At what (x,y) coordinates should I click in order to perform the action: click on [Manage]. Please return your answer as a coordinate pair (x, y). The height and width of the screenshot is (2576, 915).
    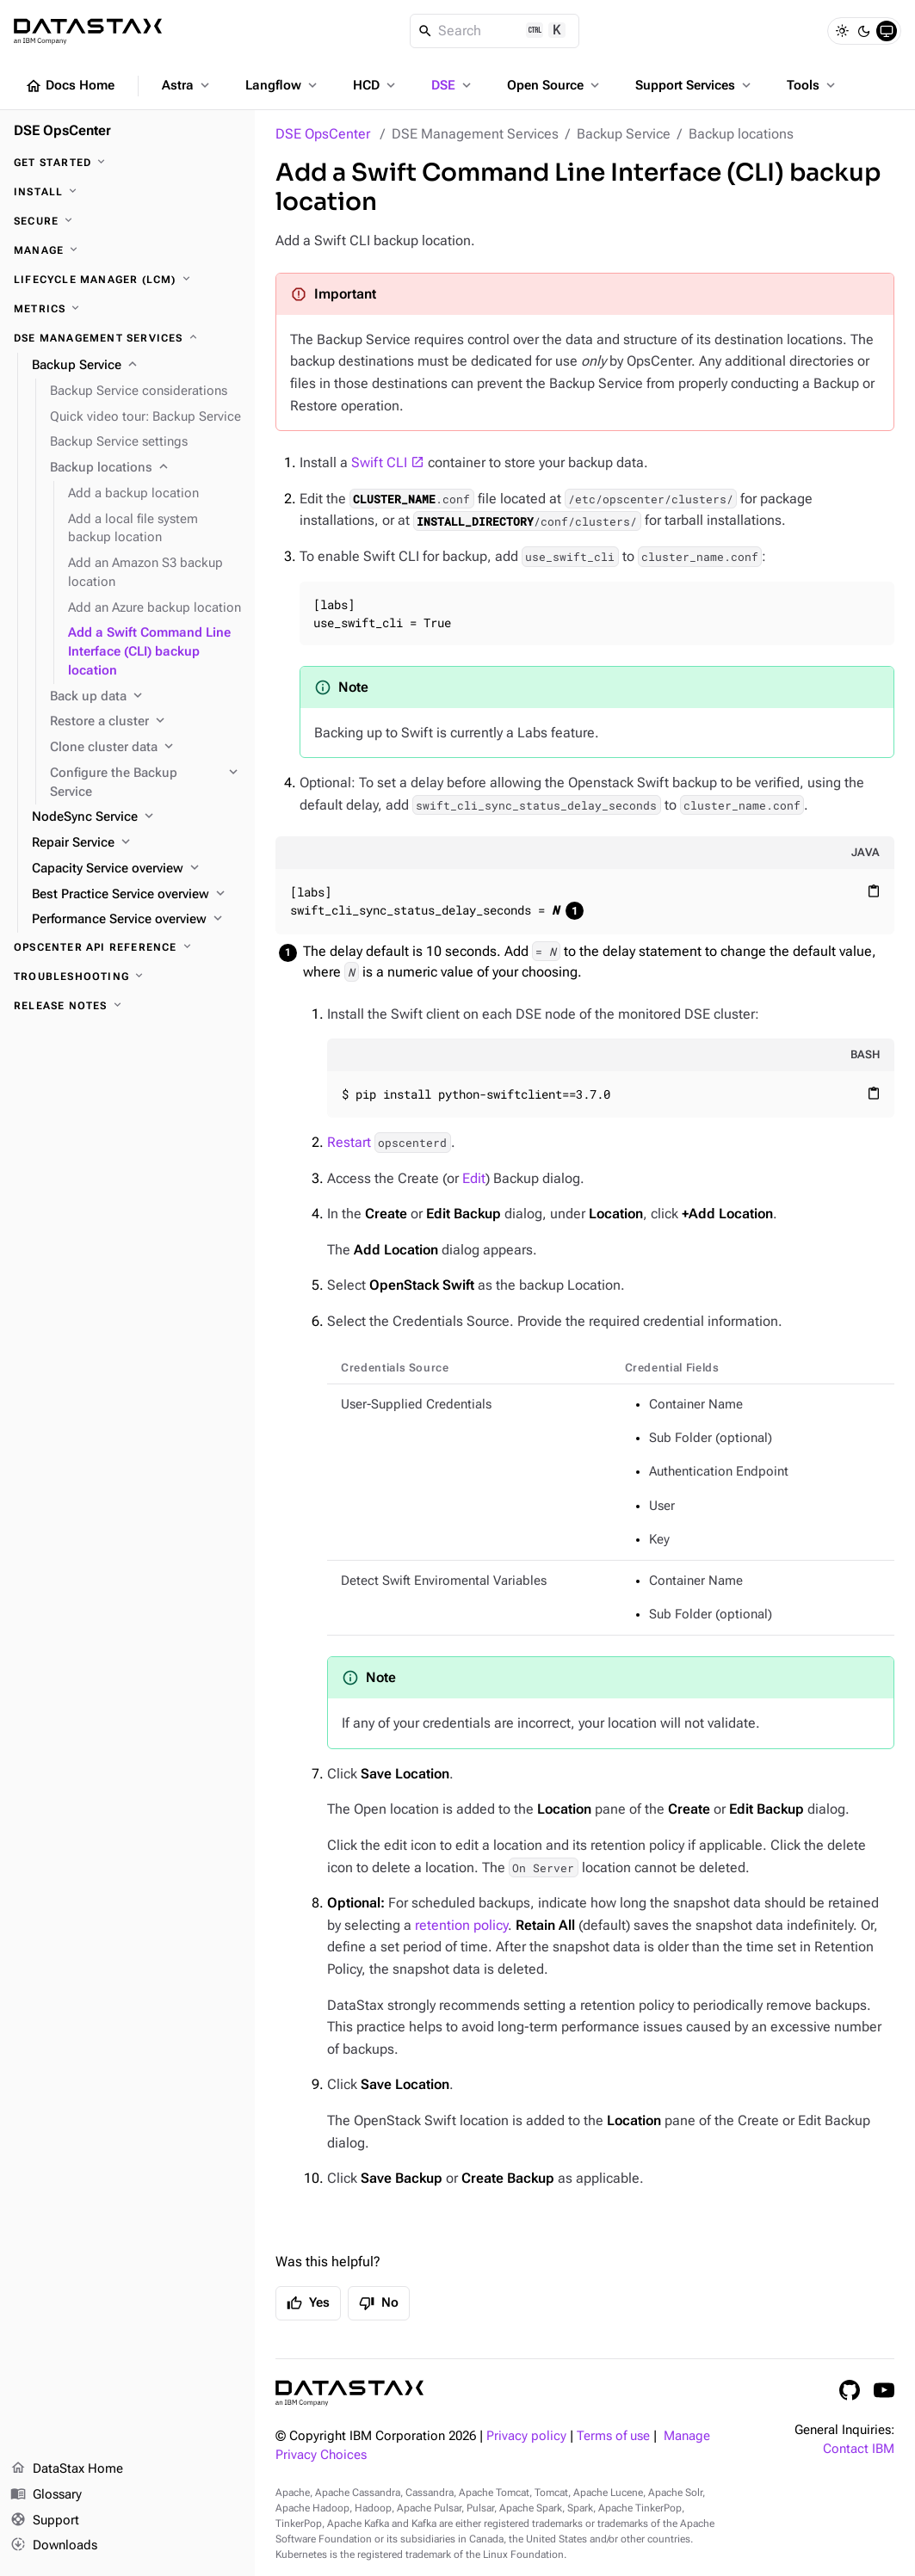
    Looking at the image, I should click on (127, 250).